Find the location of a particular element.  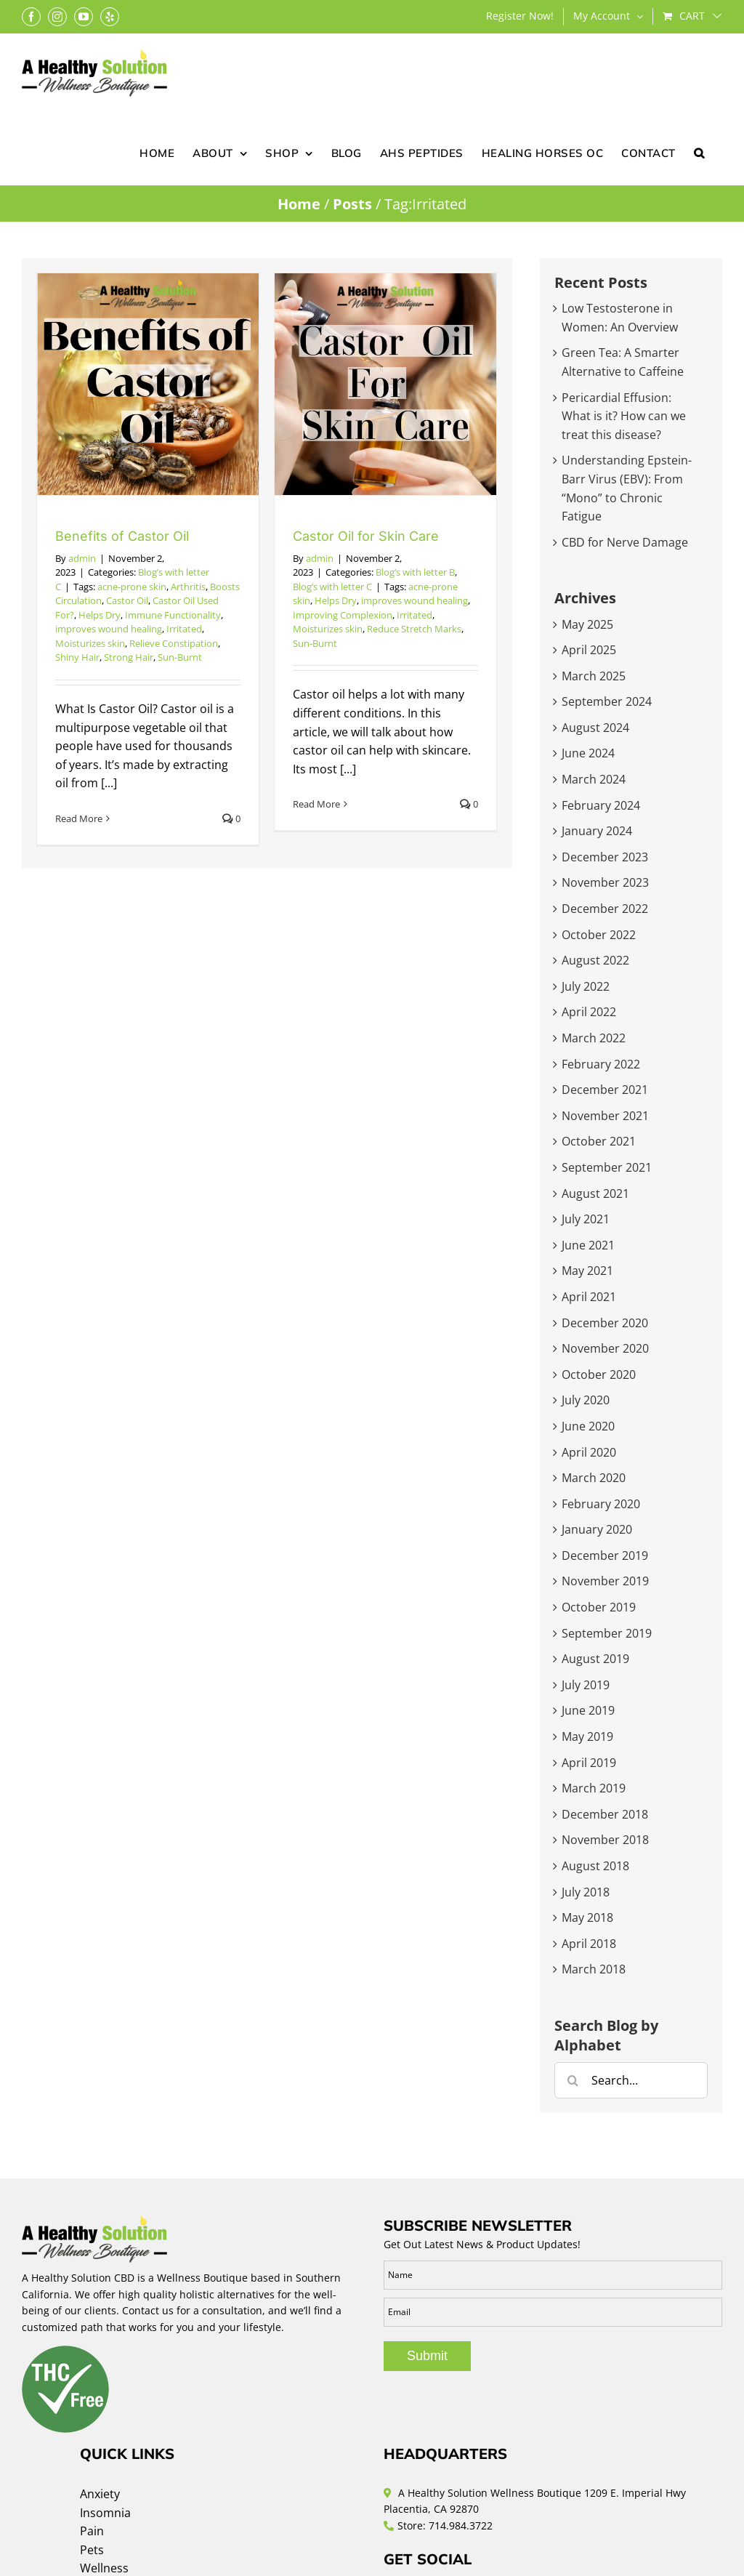

Insomnia is located at coordinates (105, 2513).